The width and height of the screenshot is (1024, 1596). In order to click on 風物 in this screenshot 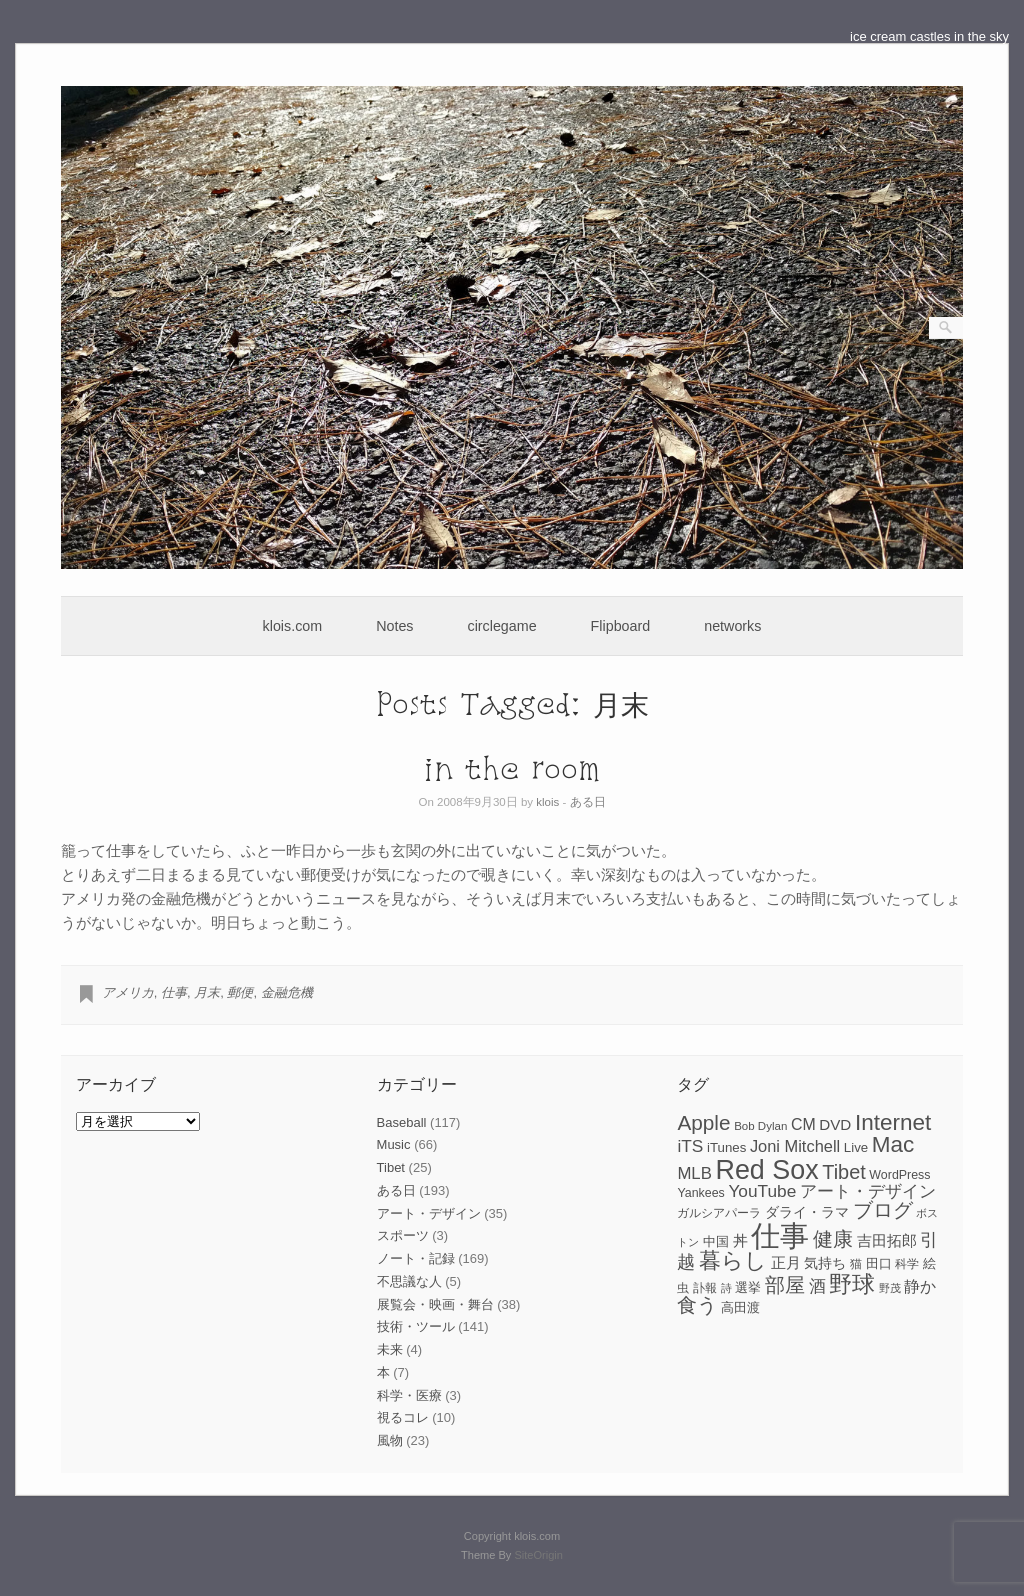, I will do `click(390, 1440)`.